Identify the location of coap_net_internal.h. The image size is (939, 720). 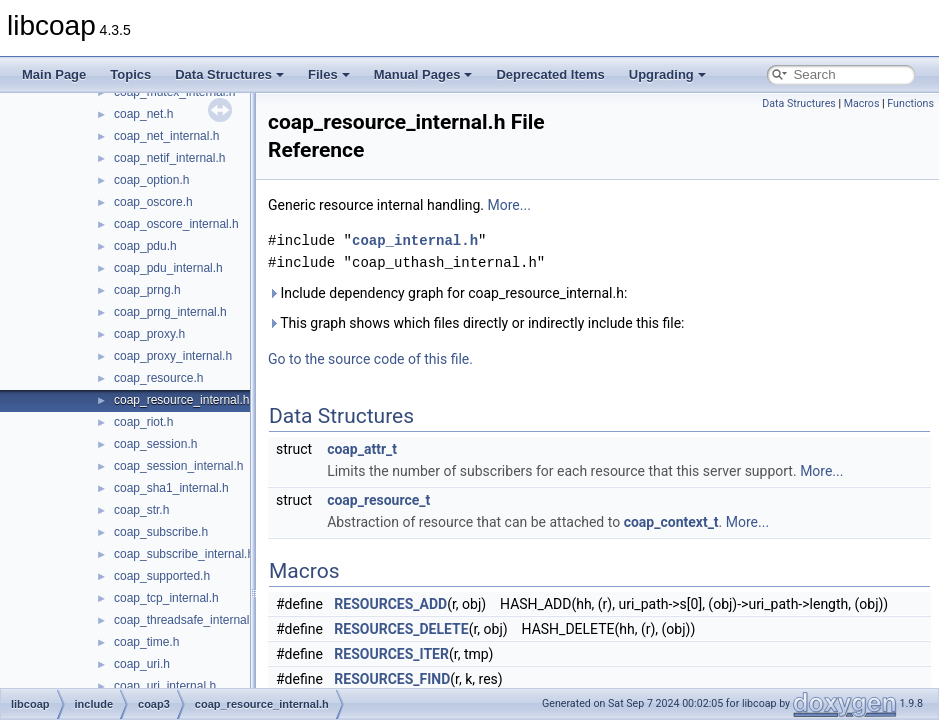
(166, 136).